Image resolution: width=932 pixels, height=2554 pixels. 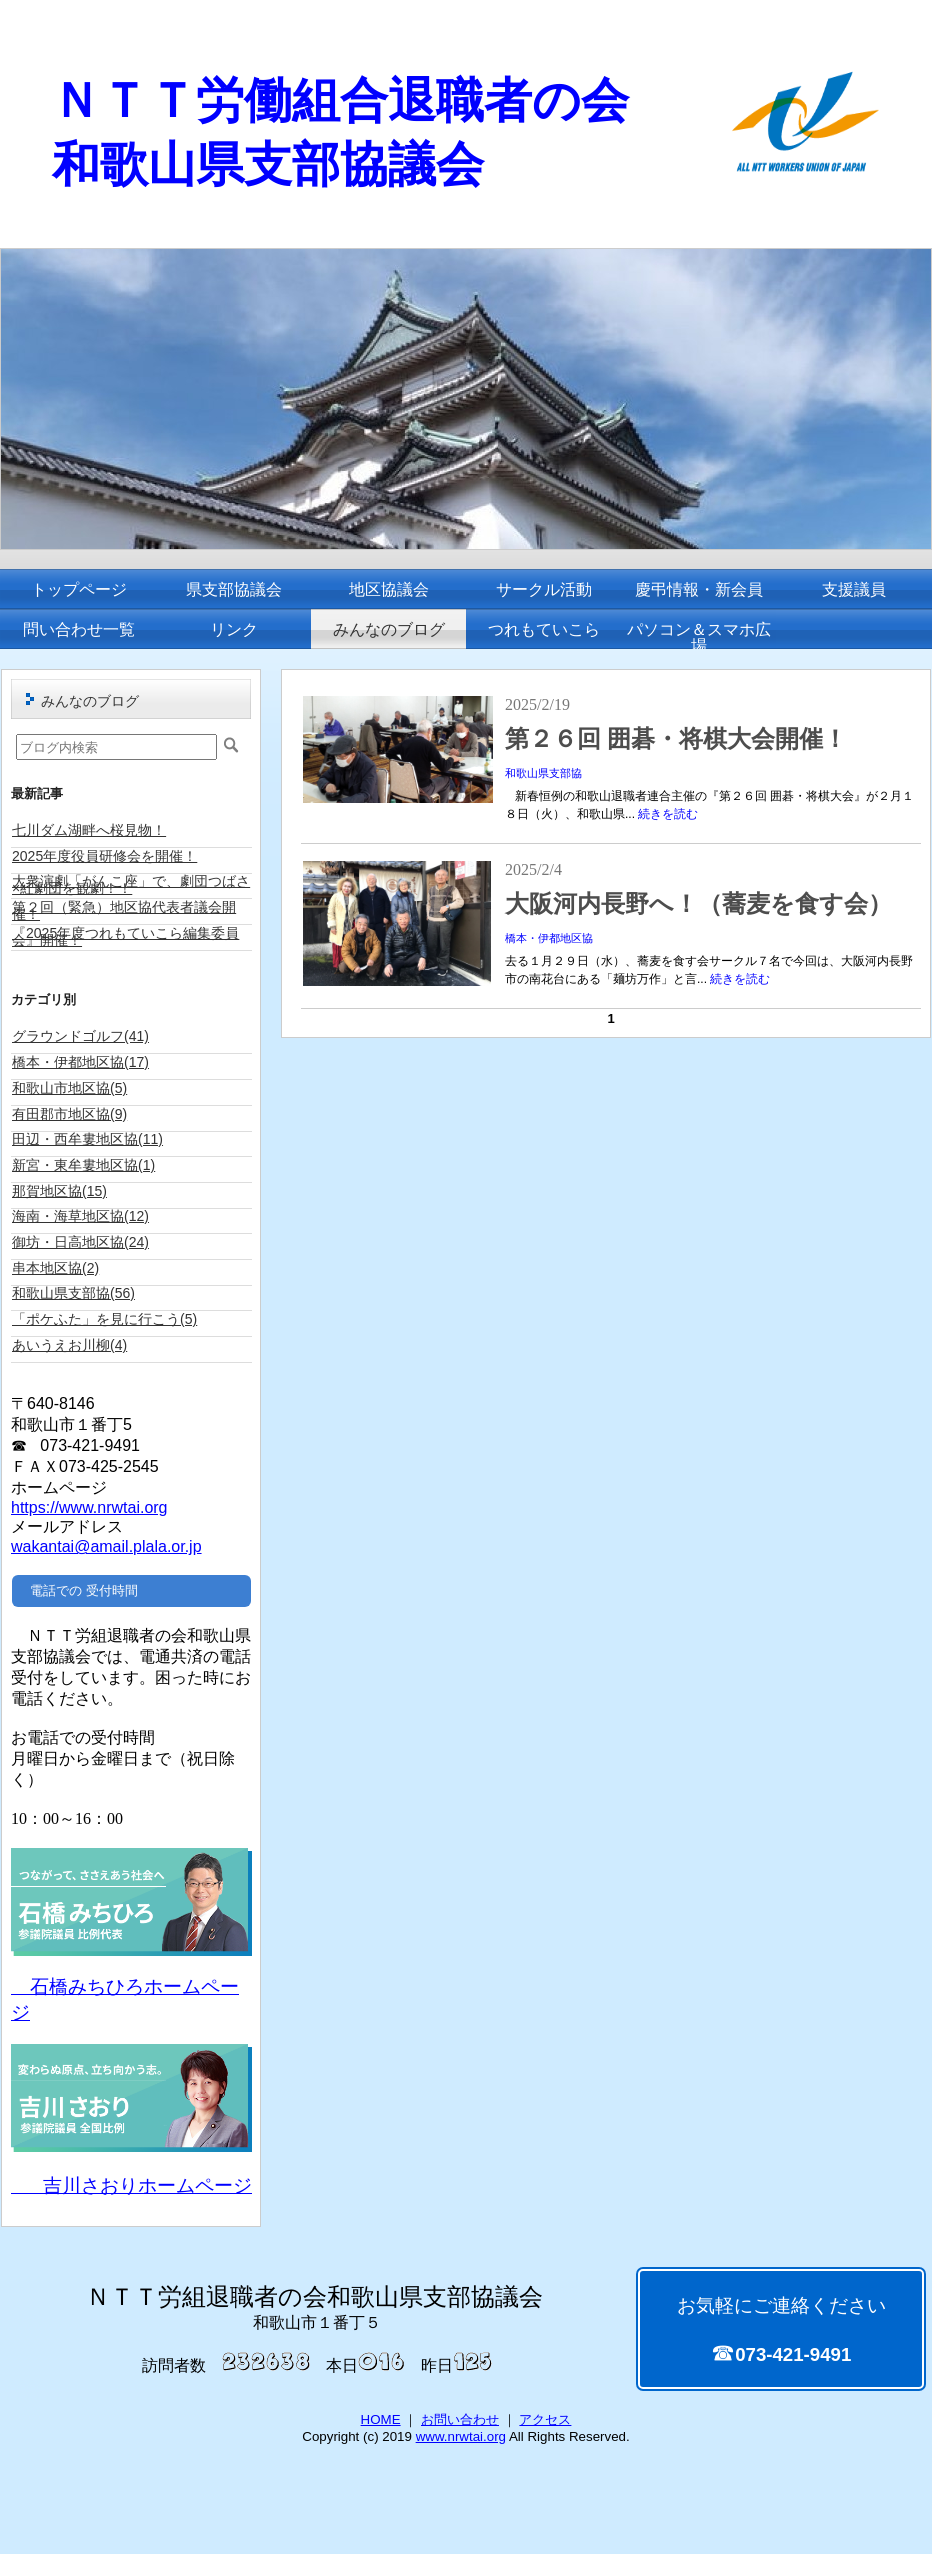 What do you see at coordinates (104, 1319) in the screenshot?
I see `「ポケふた」を見に行こう(5)` at bounding box center [104, 1319].